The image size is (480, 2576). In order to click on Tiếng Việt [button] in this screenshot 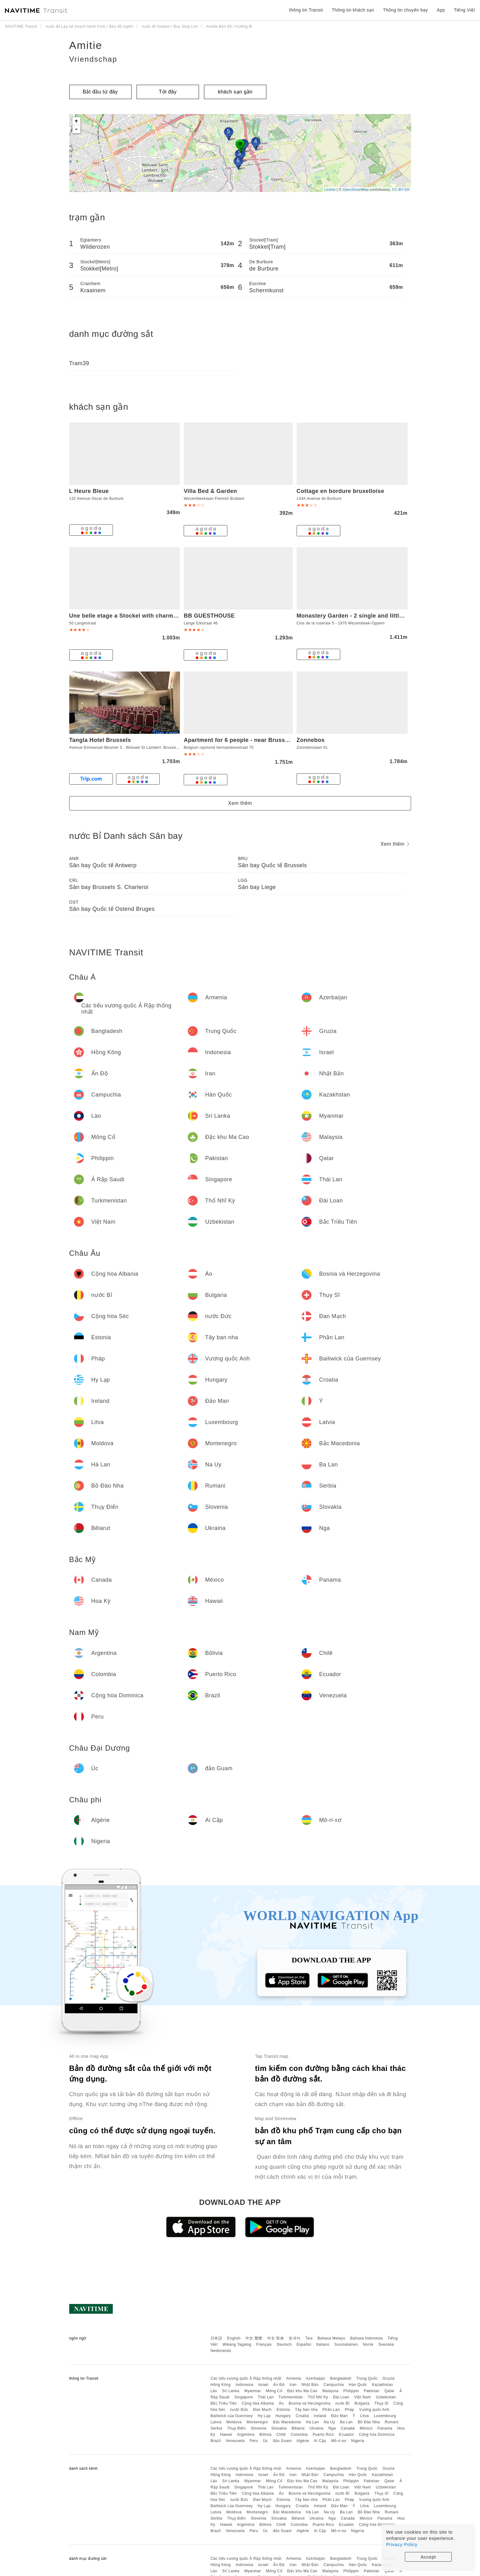, I will do `click(464, 9)`.